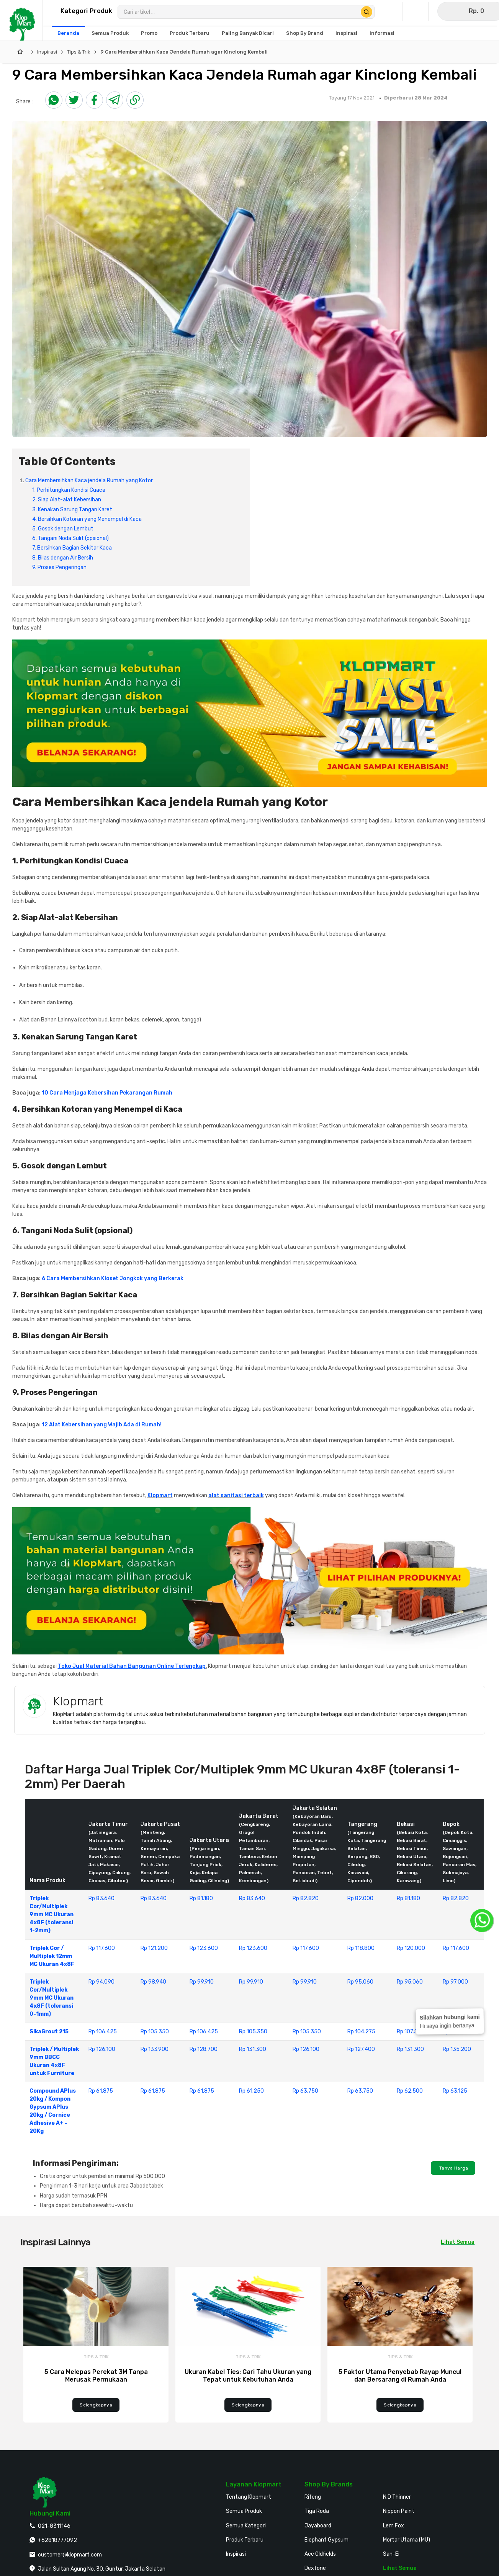 This screenshot has height=2576, width=499. Describe the element at coordinates (47, 52) in the screenshot. I see `Inspirasi` at that location.